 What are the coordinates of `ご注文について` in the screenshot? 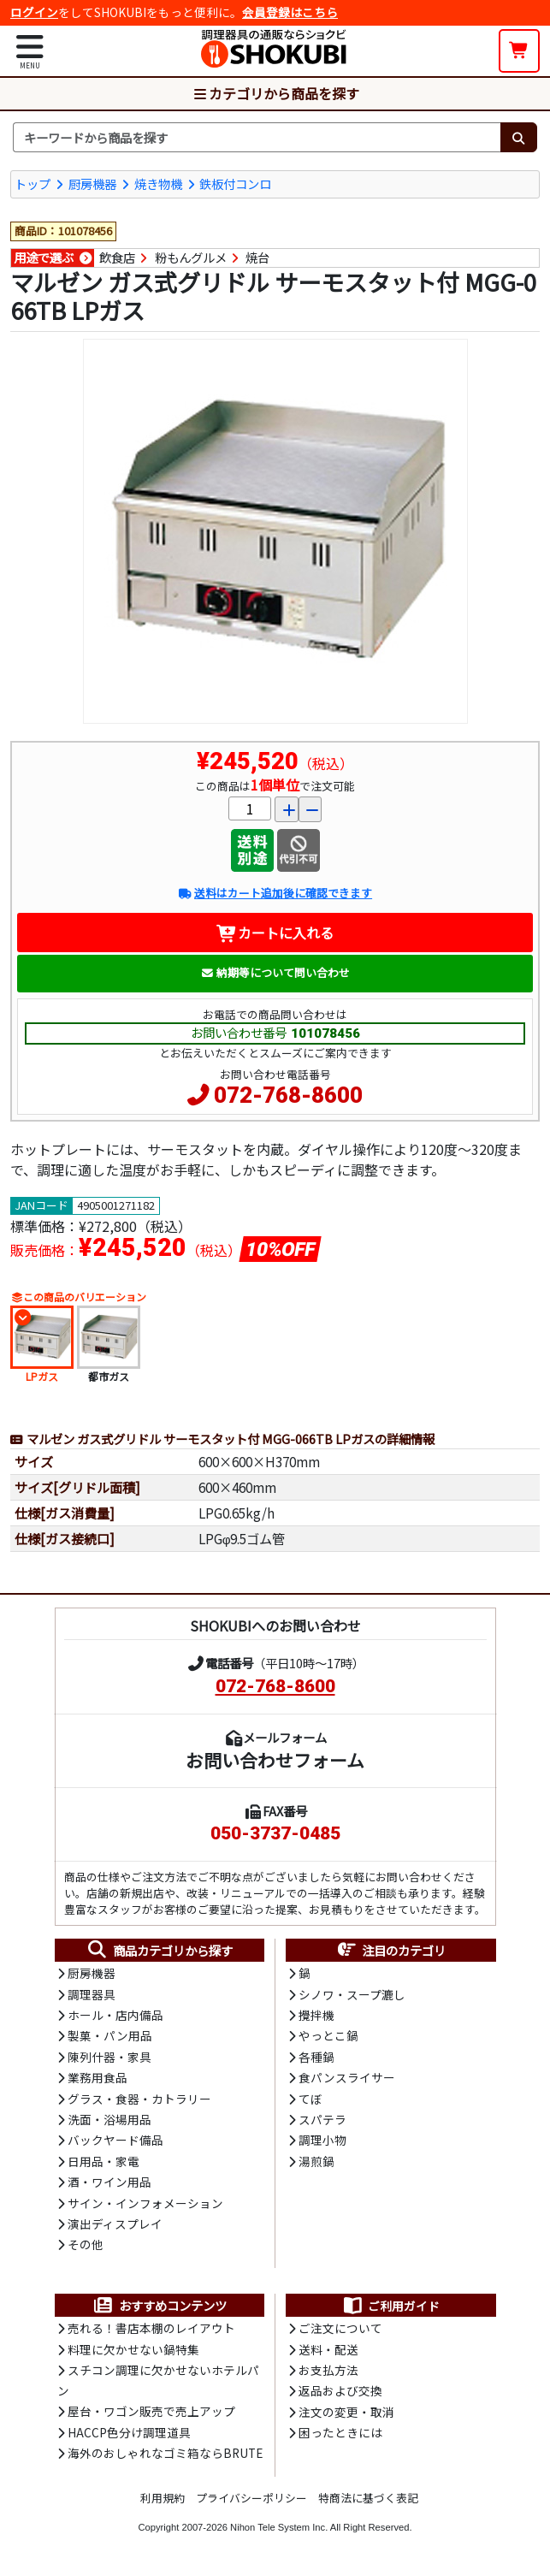 It's located at (340, 2327).